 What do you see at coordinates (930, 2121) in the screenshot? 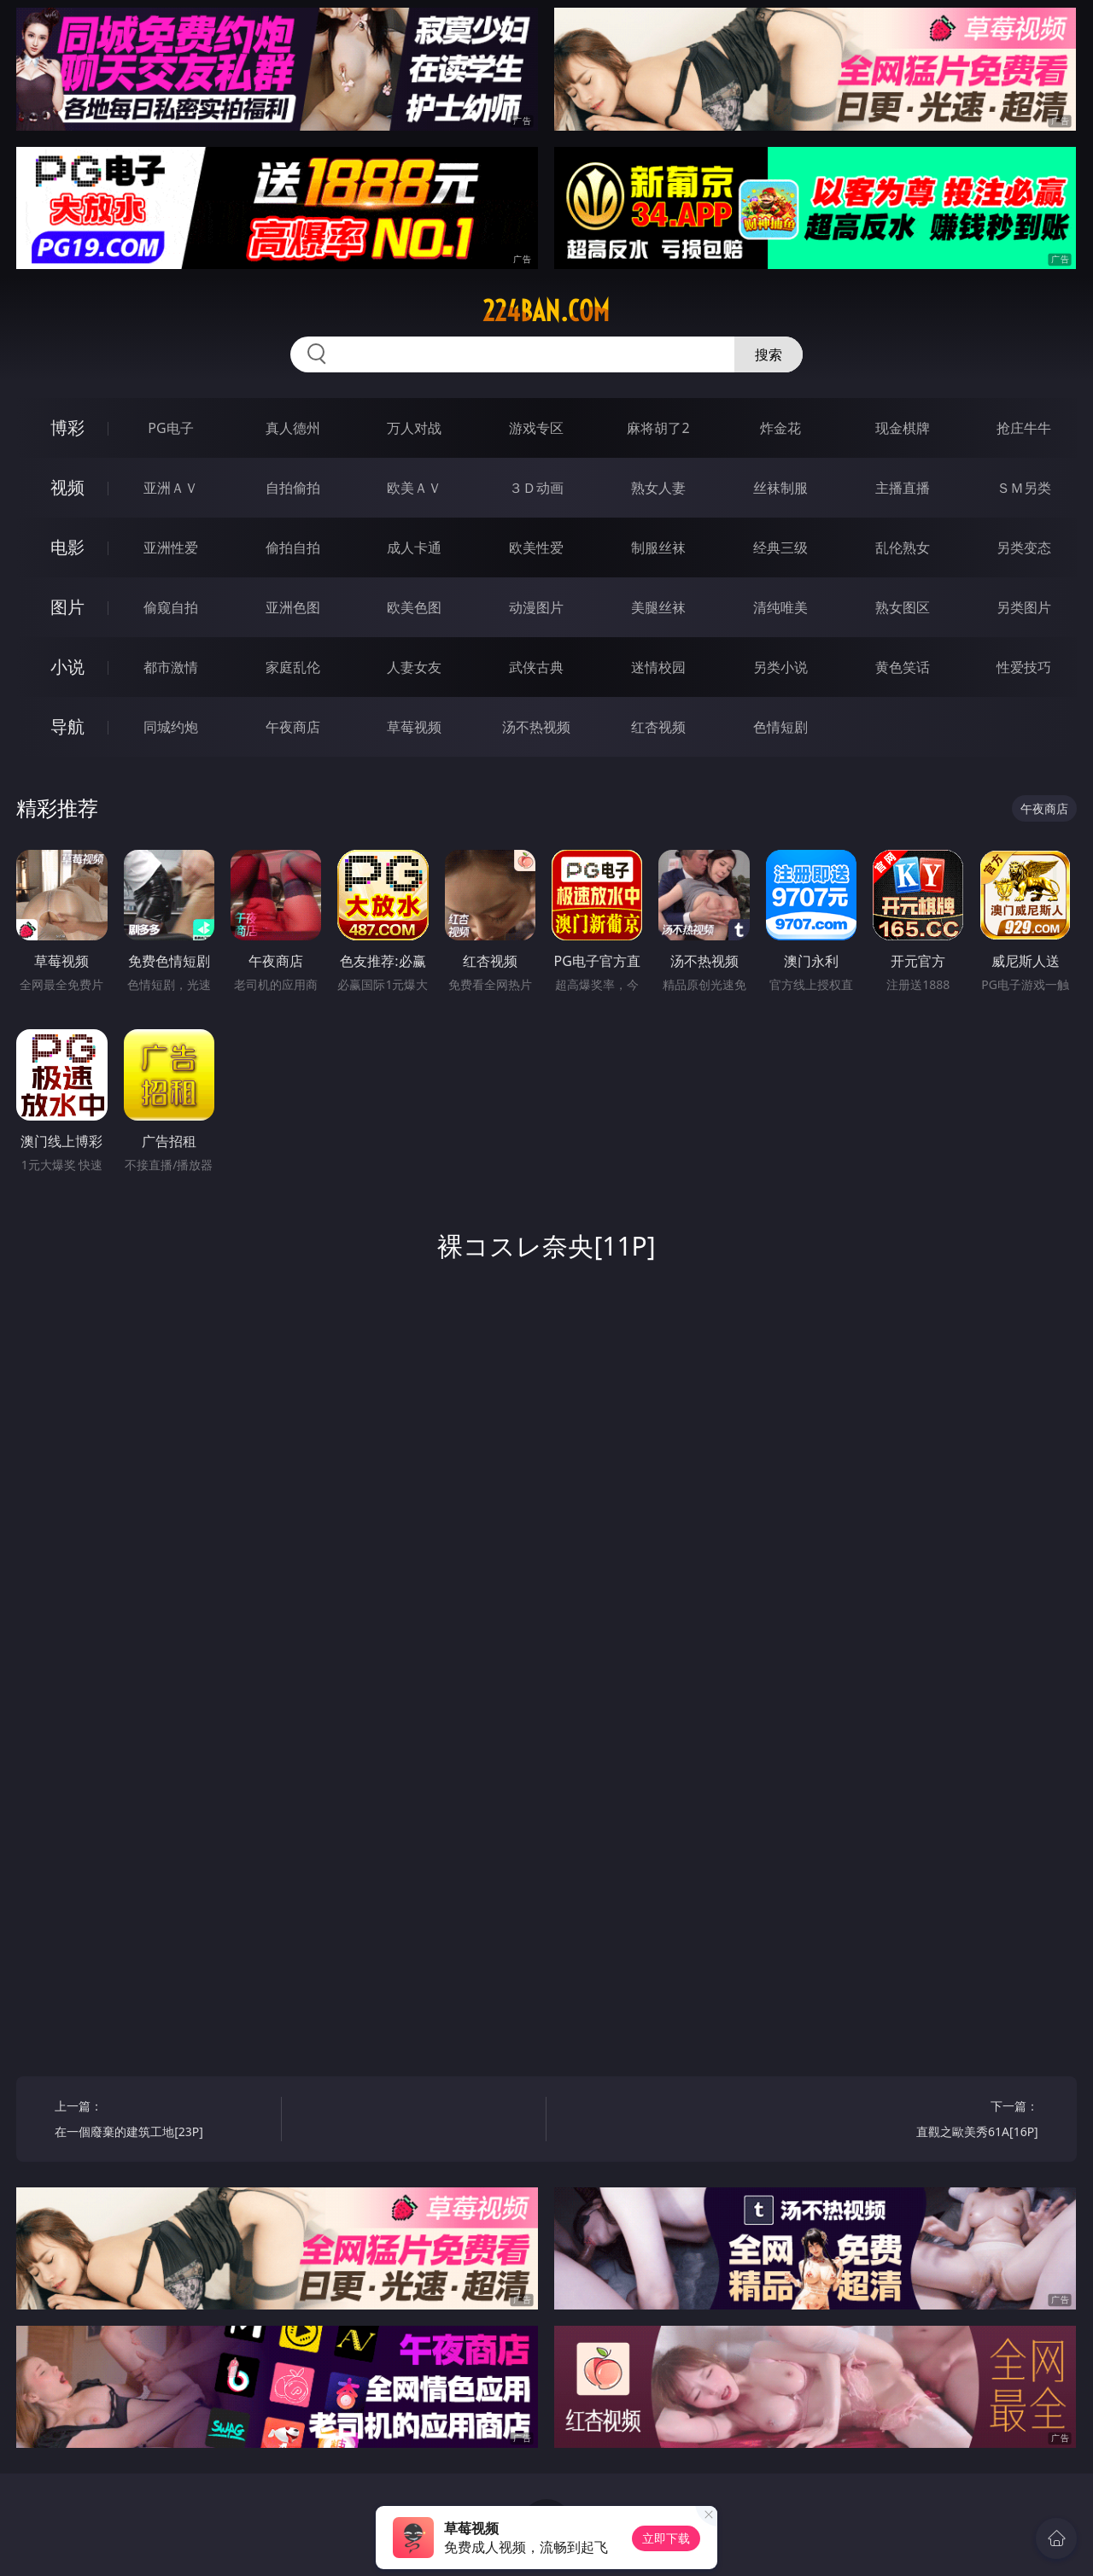
I see `下一篇` at bounding box center [930, 2121].